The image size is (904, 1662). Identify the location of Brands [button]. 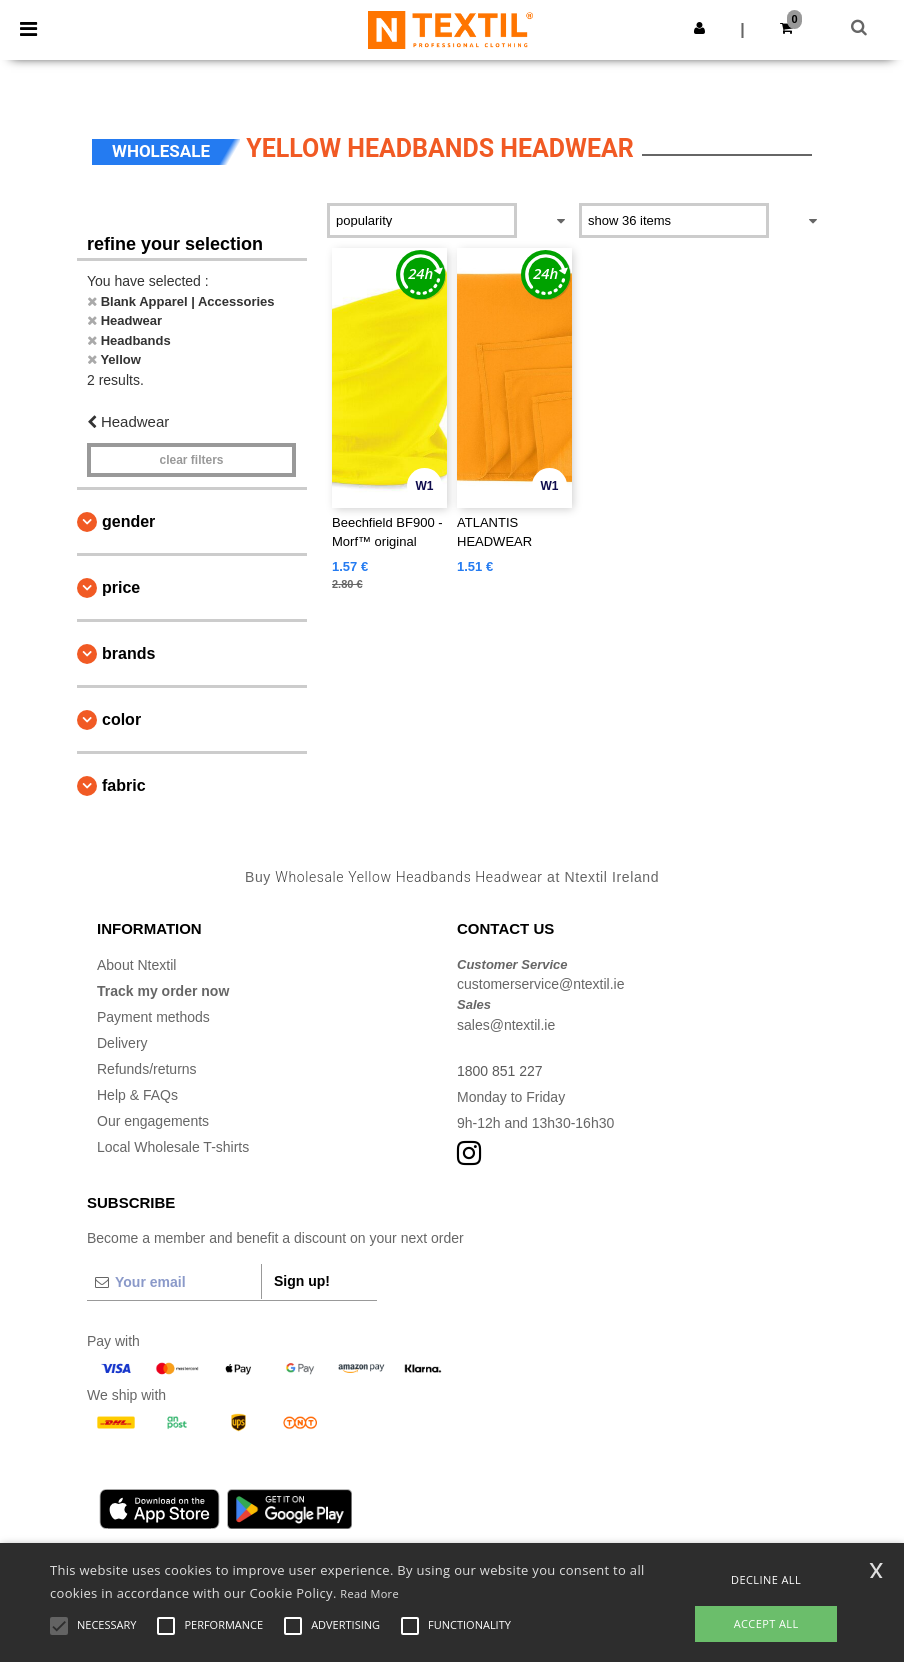
(128, 653).